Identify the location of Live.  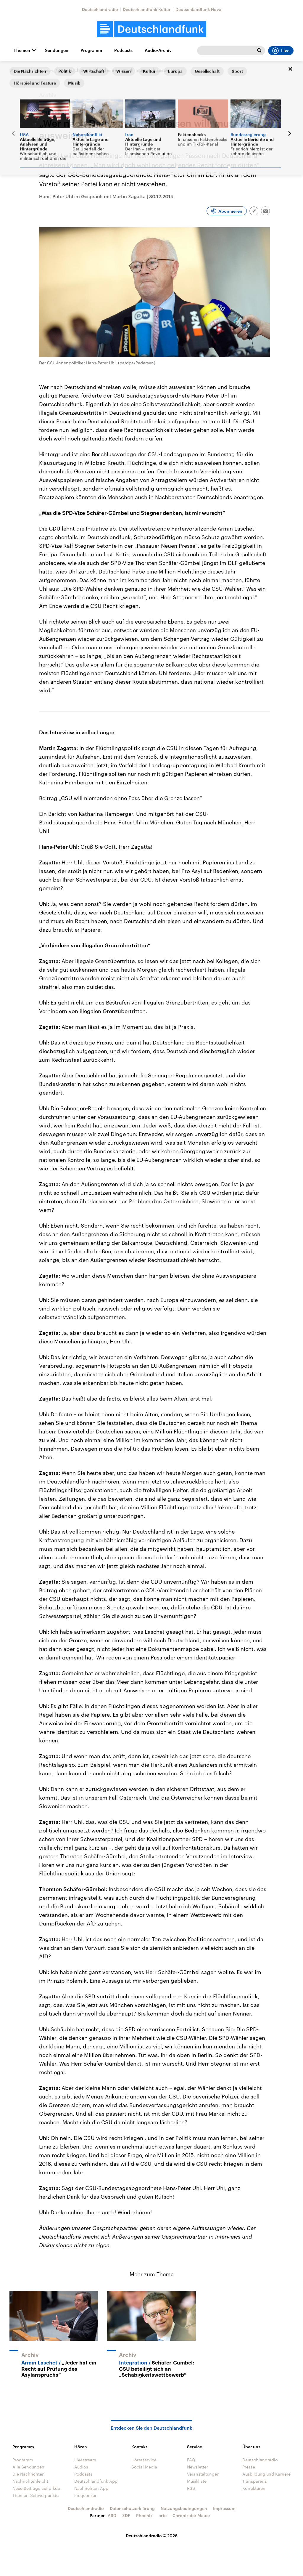
(280, 50).